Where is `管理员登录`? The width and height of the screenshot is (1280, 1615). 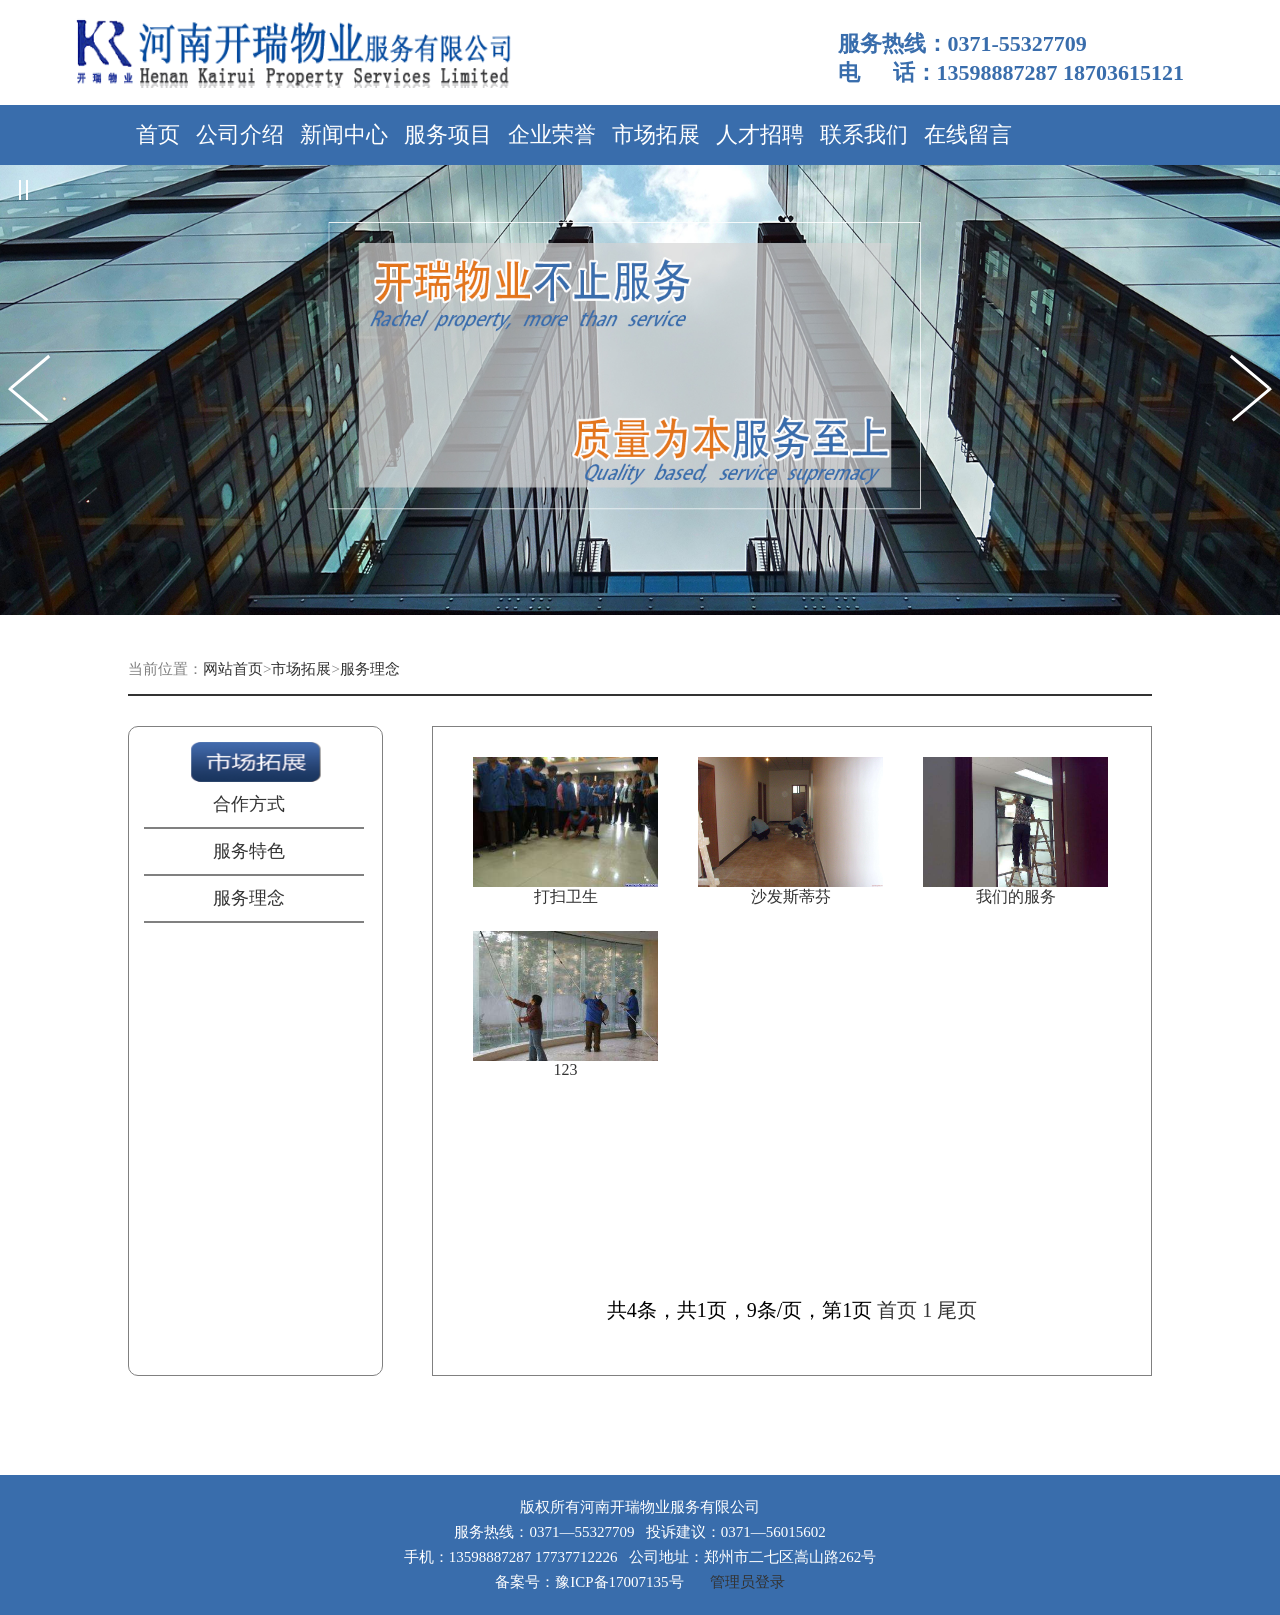
管理员登录 is located at coordinates (747, 1582).